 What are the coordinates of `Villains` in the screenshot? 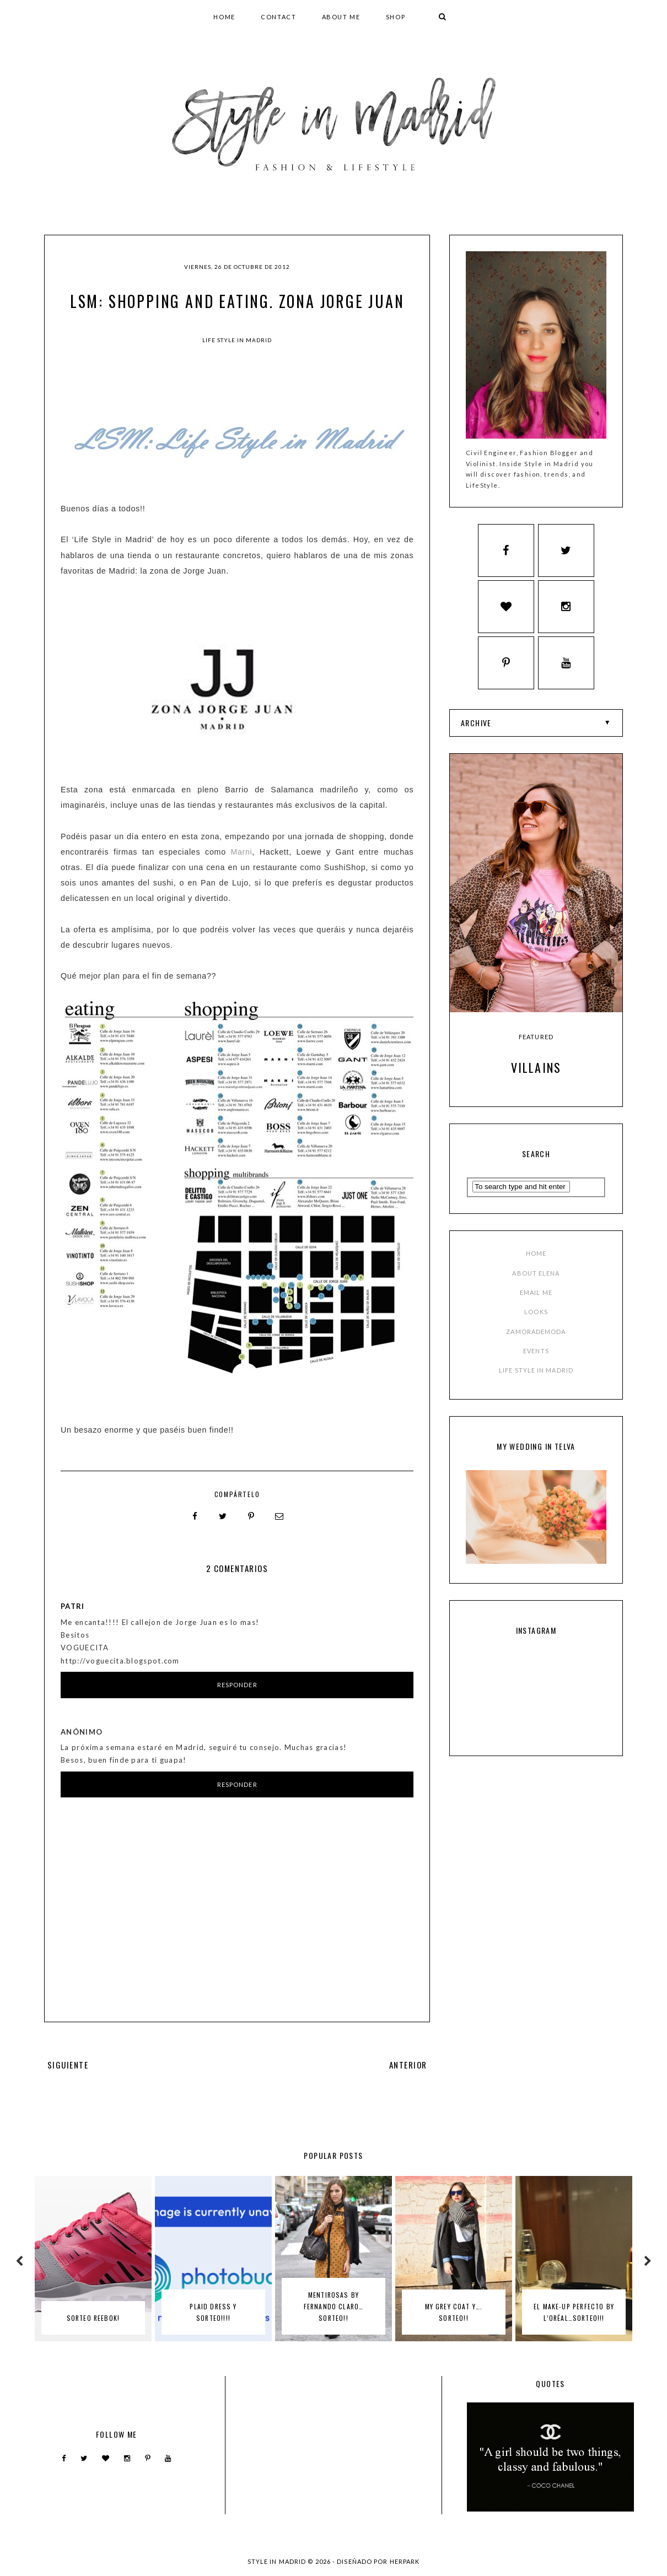 It's located at (536, 1073).